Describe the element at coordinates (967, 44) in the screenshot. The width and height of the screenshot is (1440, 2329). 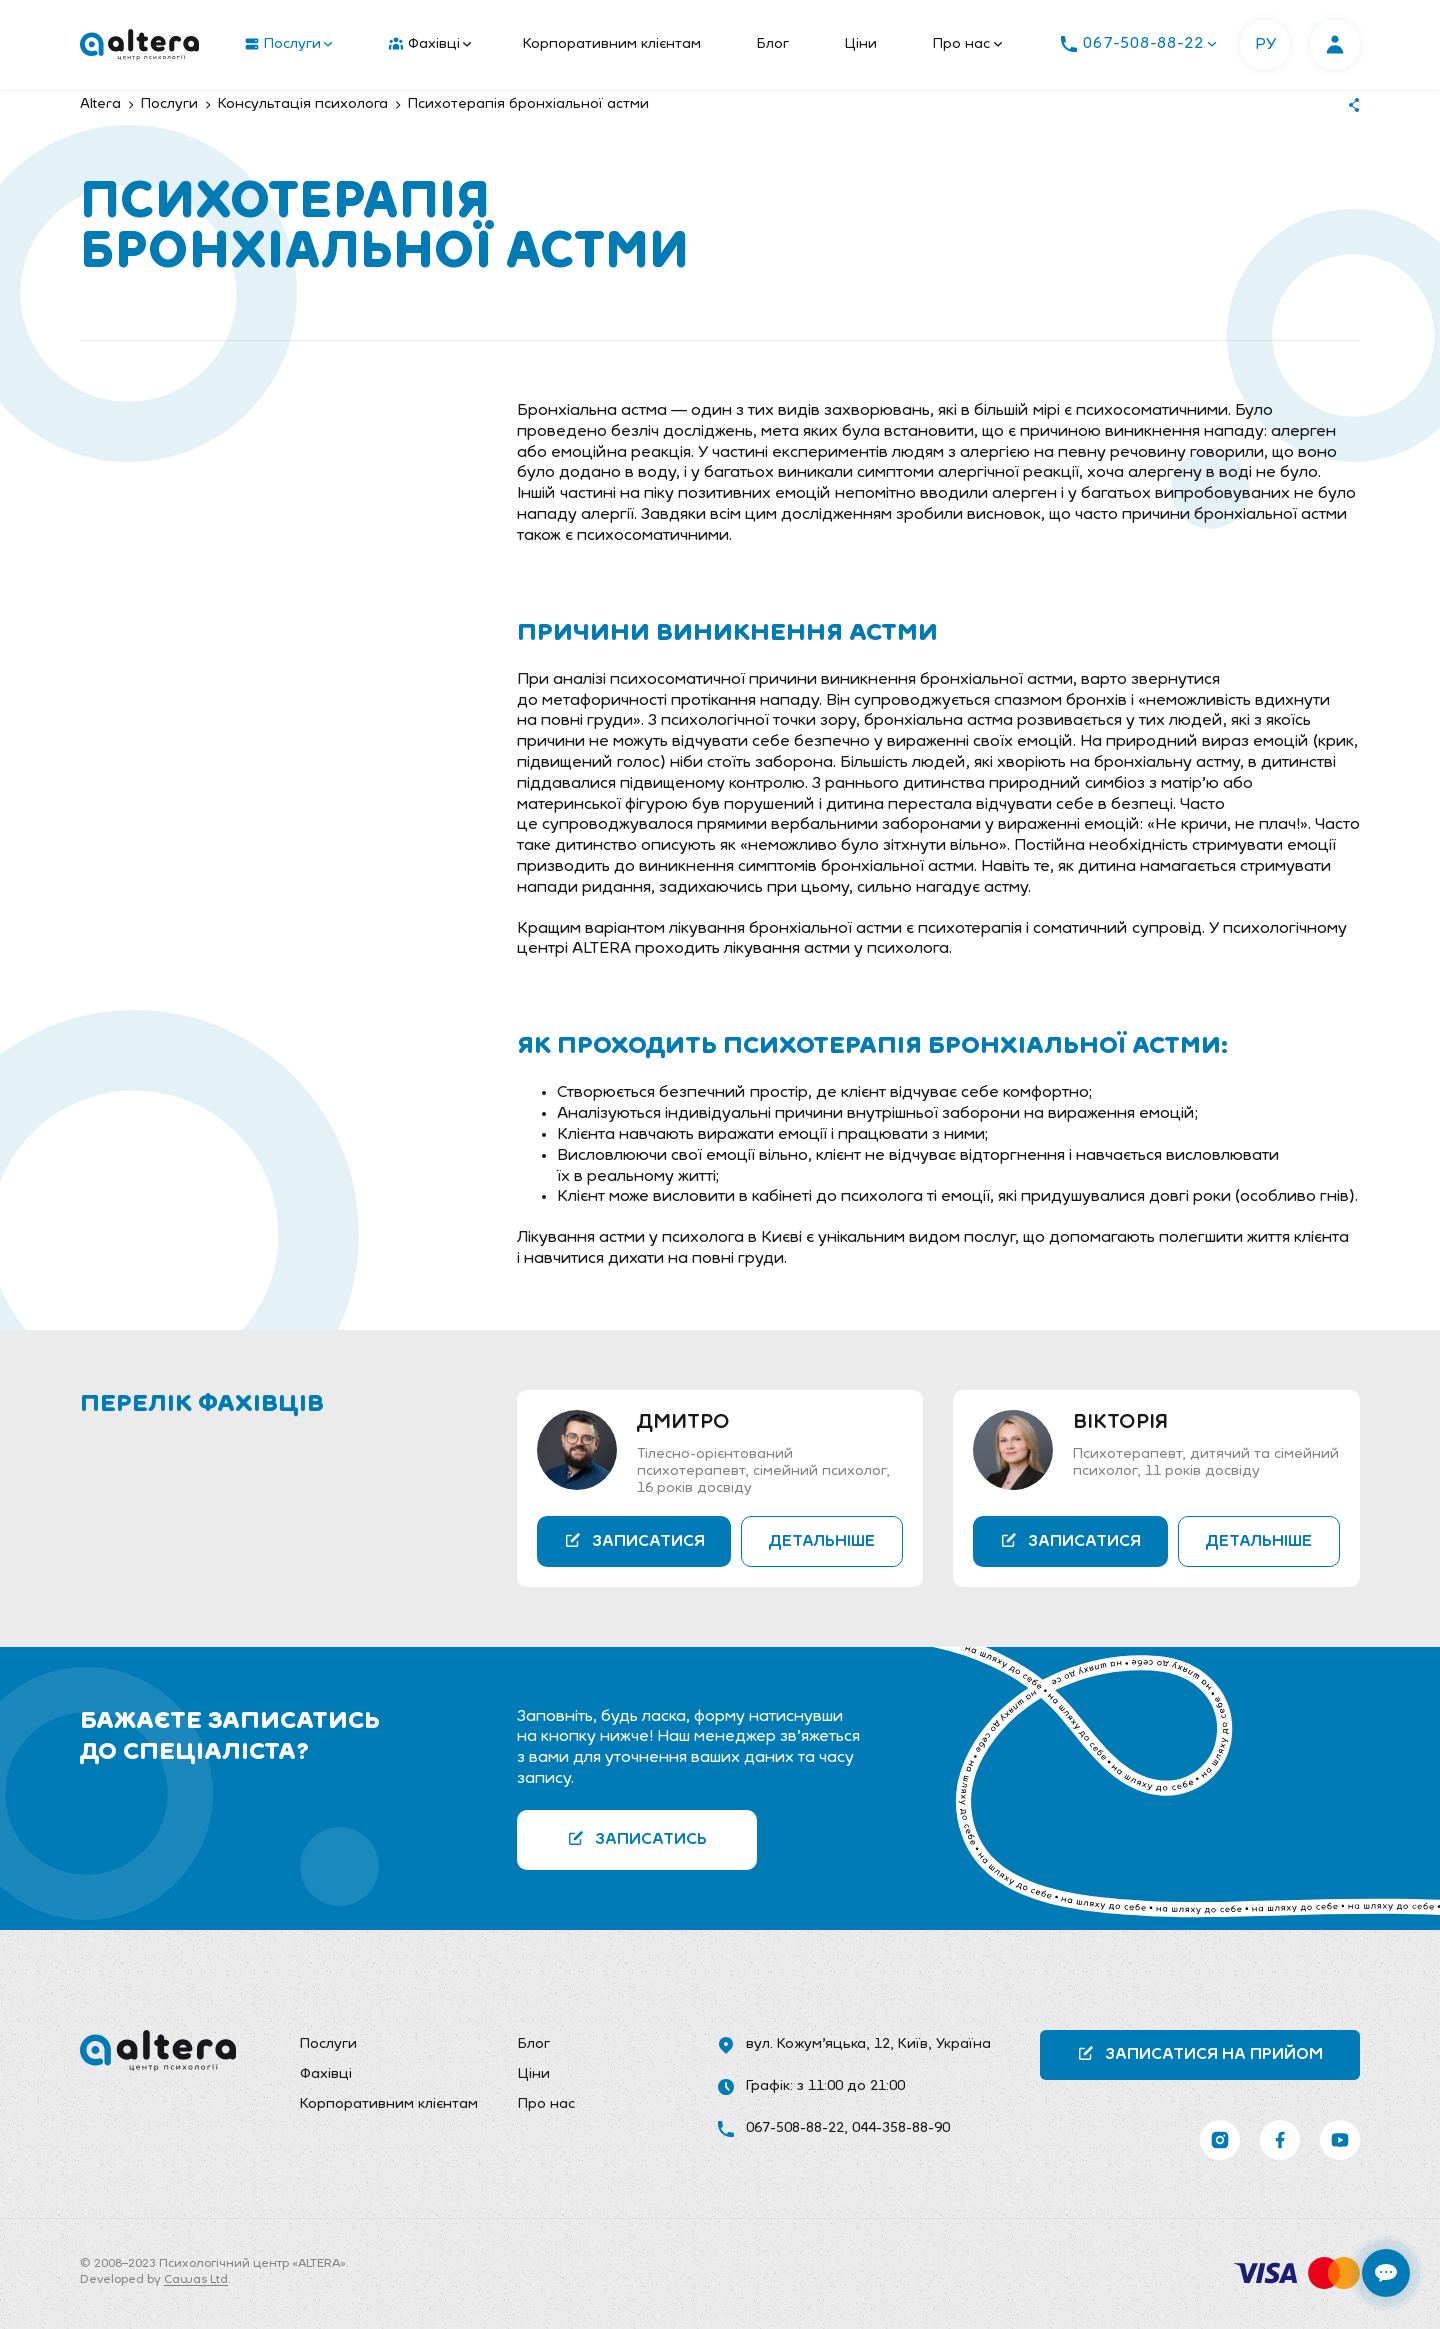
I see `Про нас` at that location.